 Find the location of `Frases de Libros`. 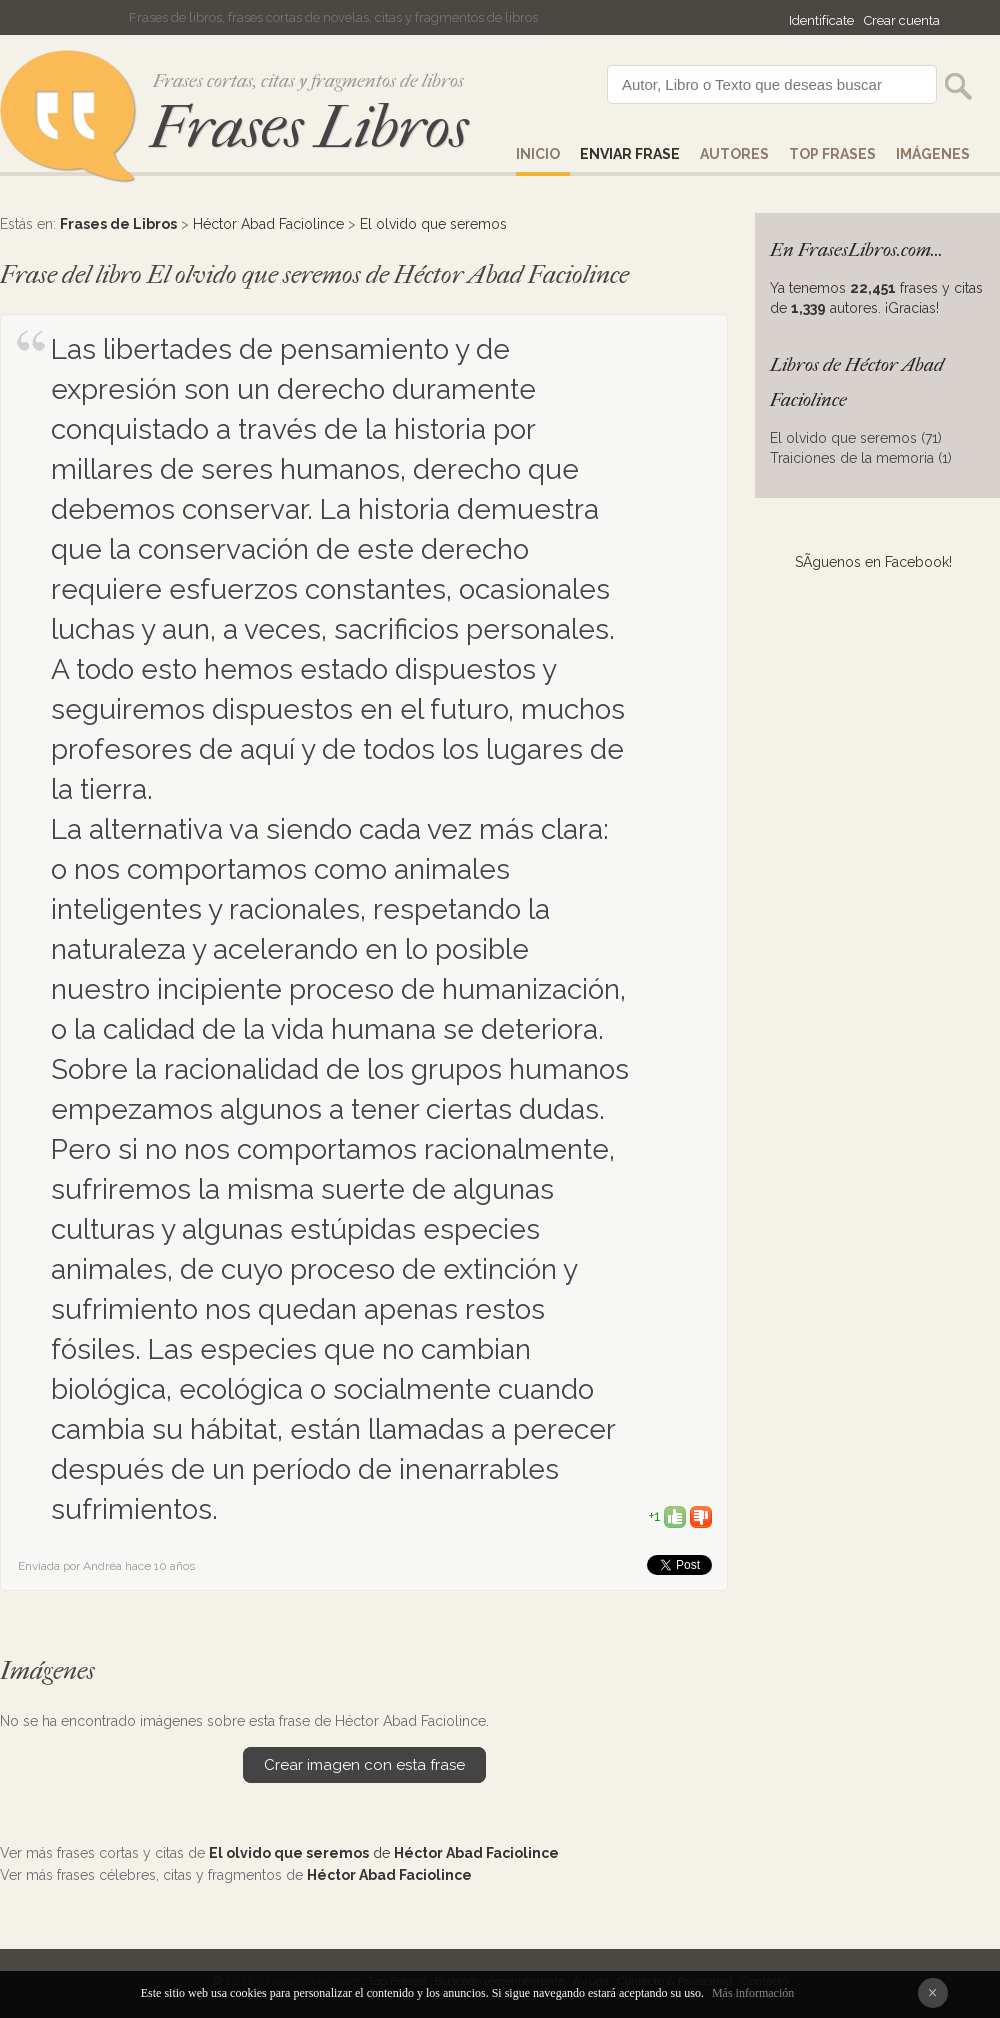

Frases de Libros is located at coordinates (118, 224).